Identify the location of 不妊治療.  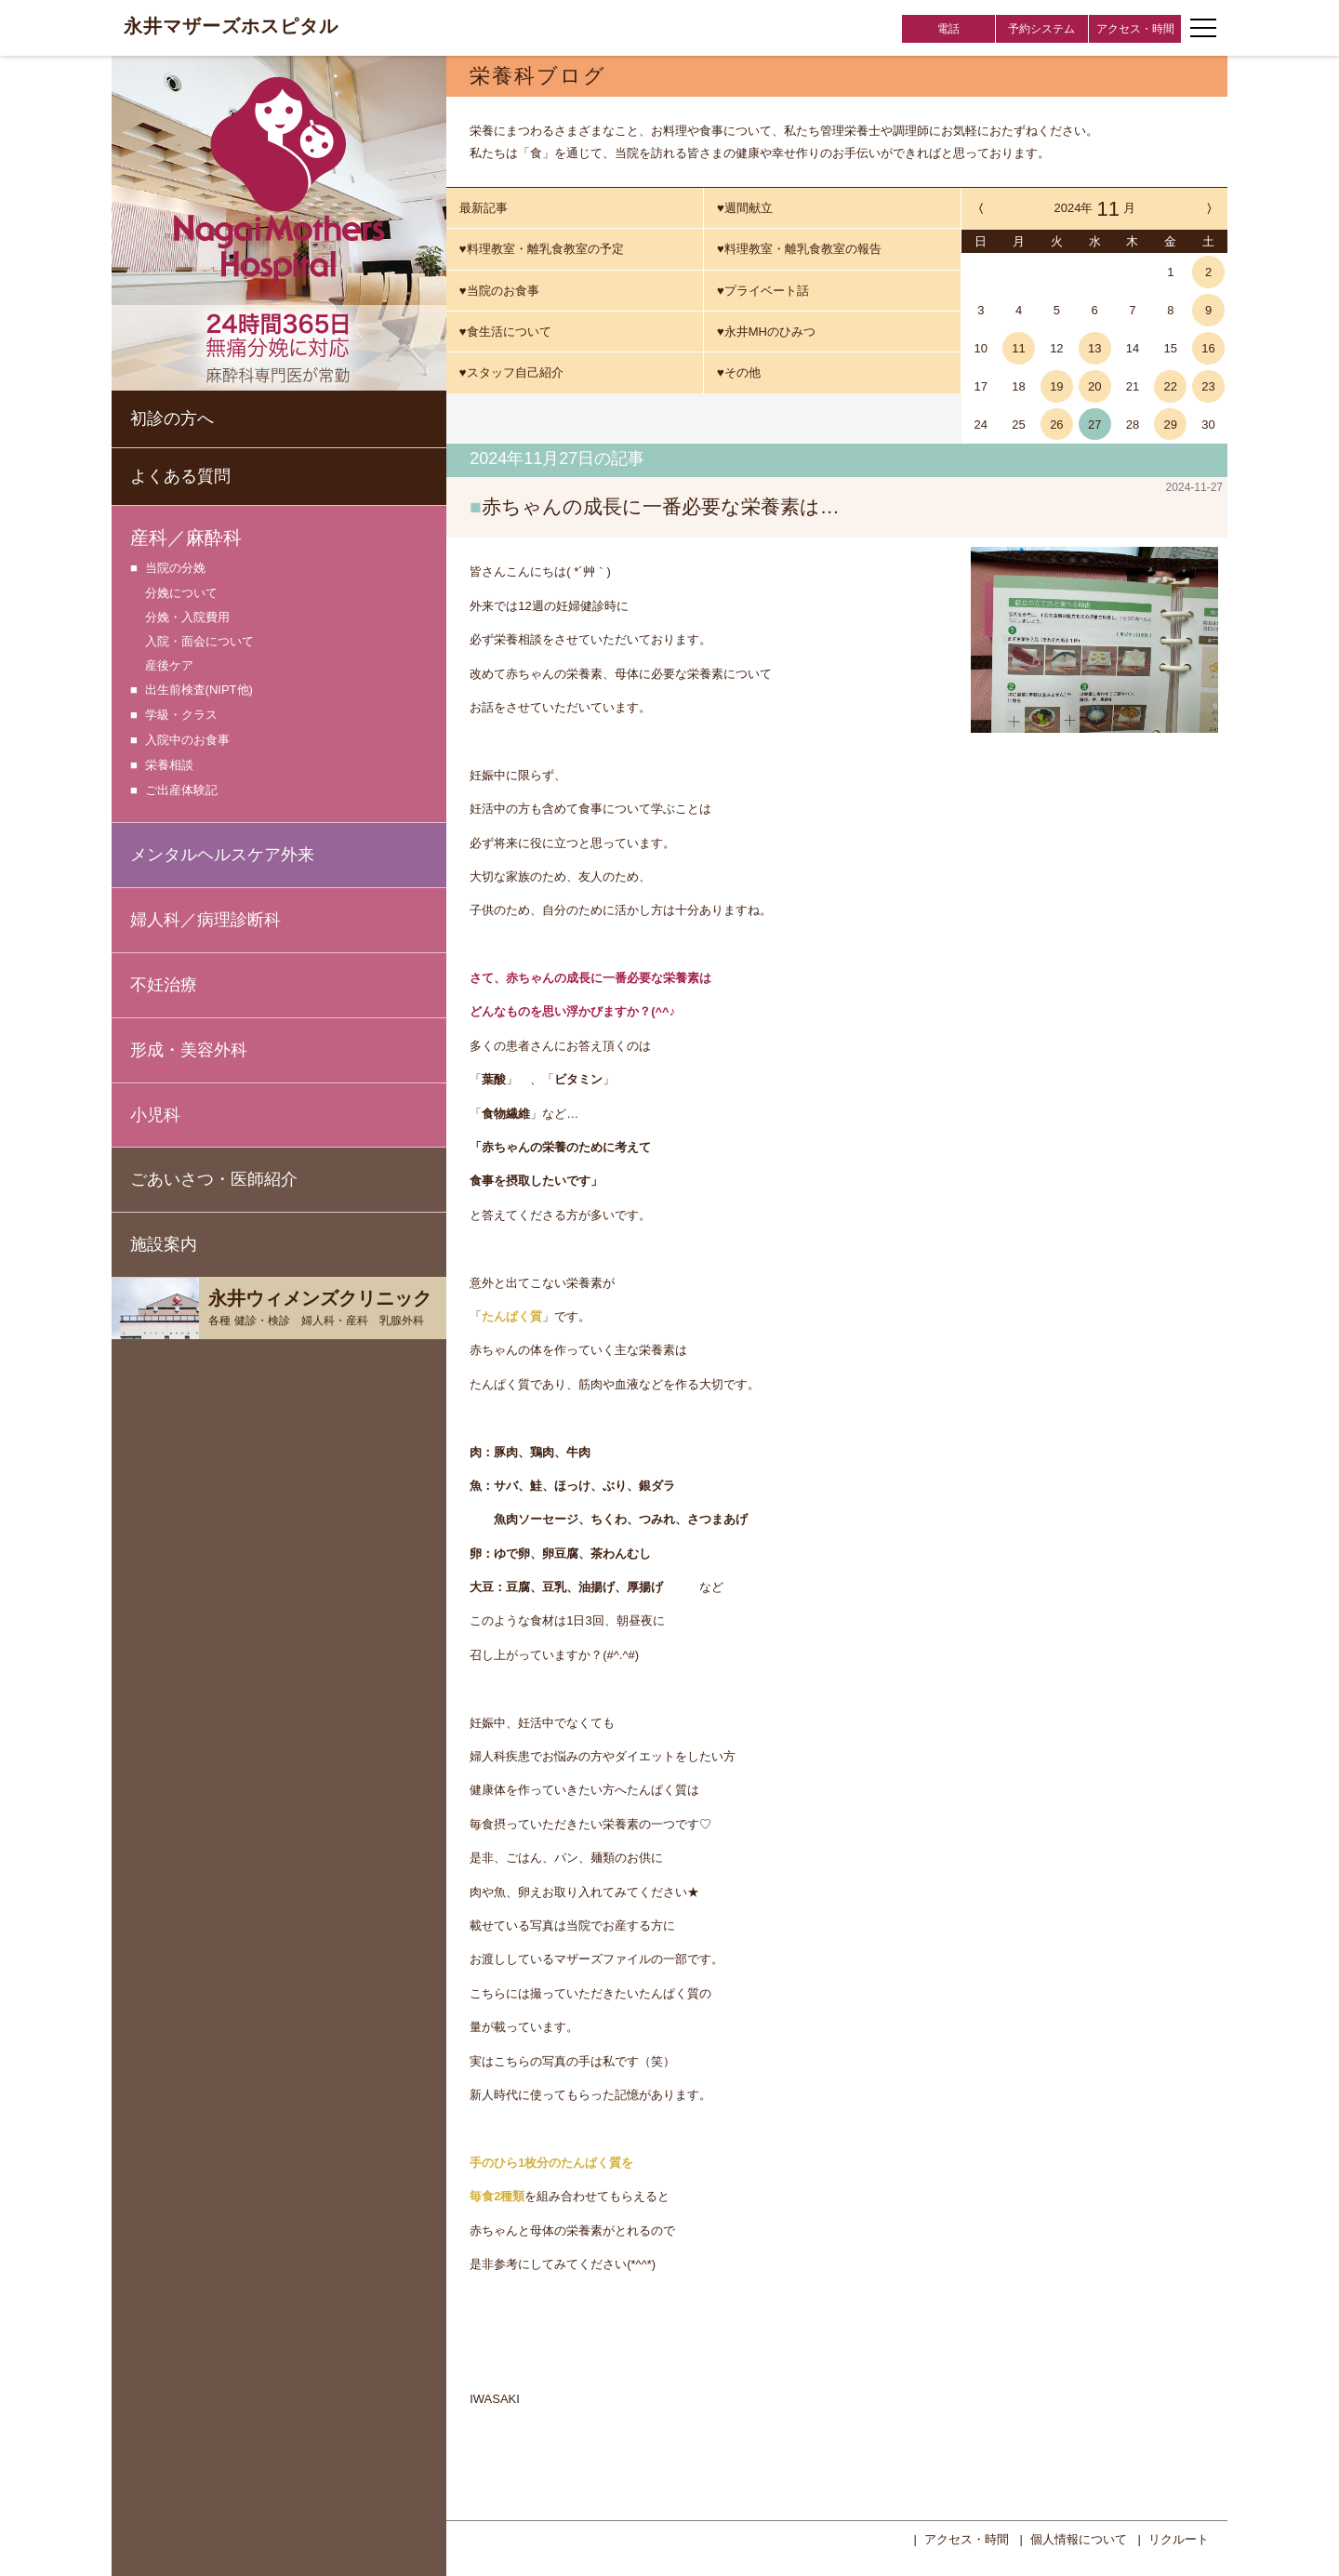
(163, 985).